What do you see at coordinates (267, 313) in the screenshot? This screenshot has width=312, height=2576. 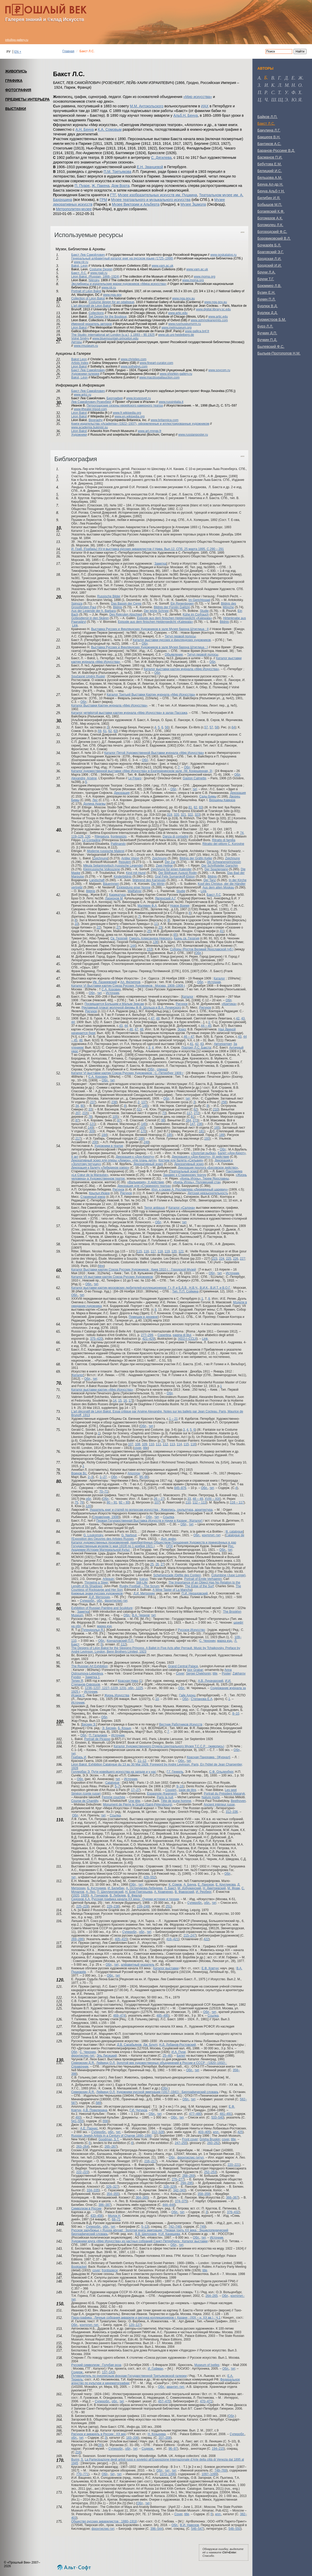 I see `Бурлюк Д.Д.` at bounding box center [267, 313].